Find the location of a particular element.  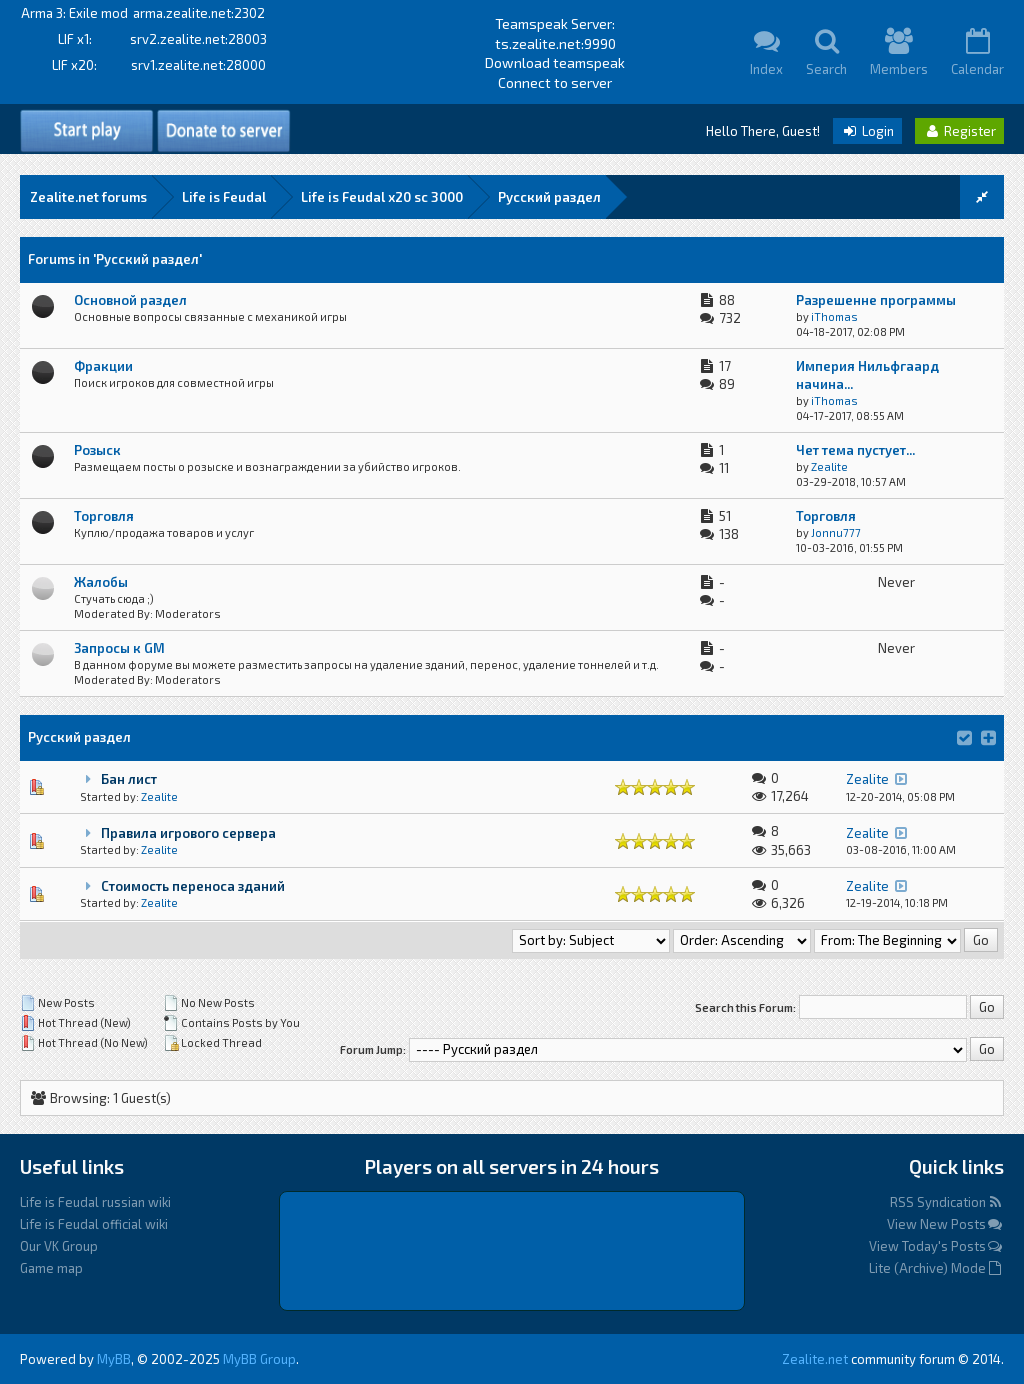

RSS Syndication is located at coordinates (947, 1202).